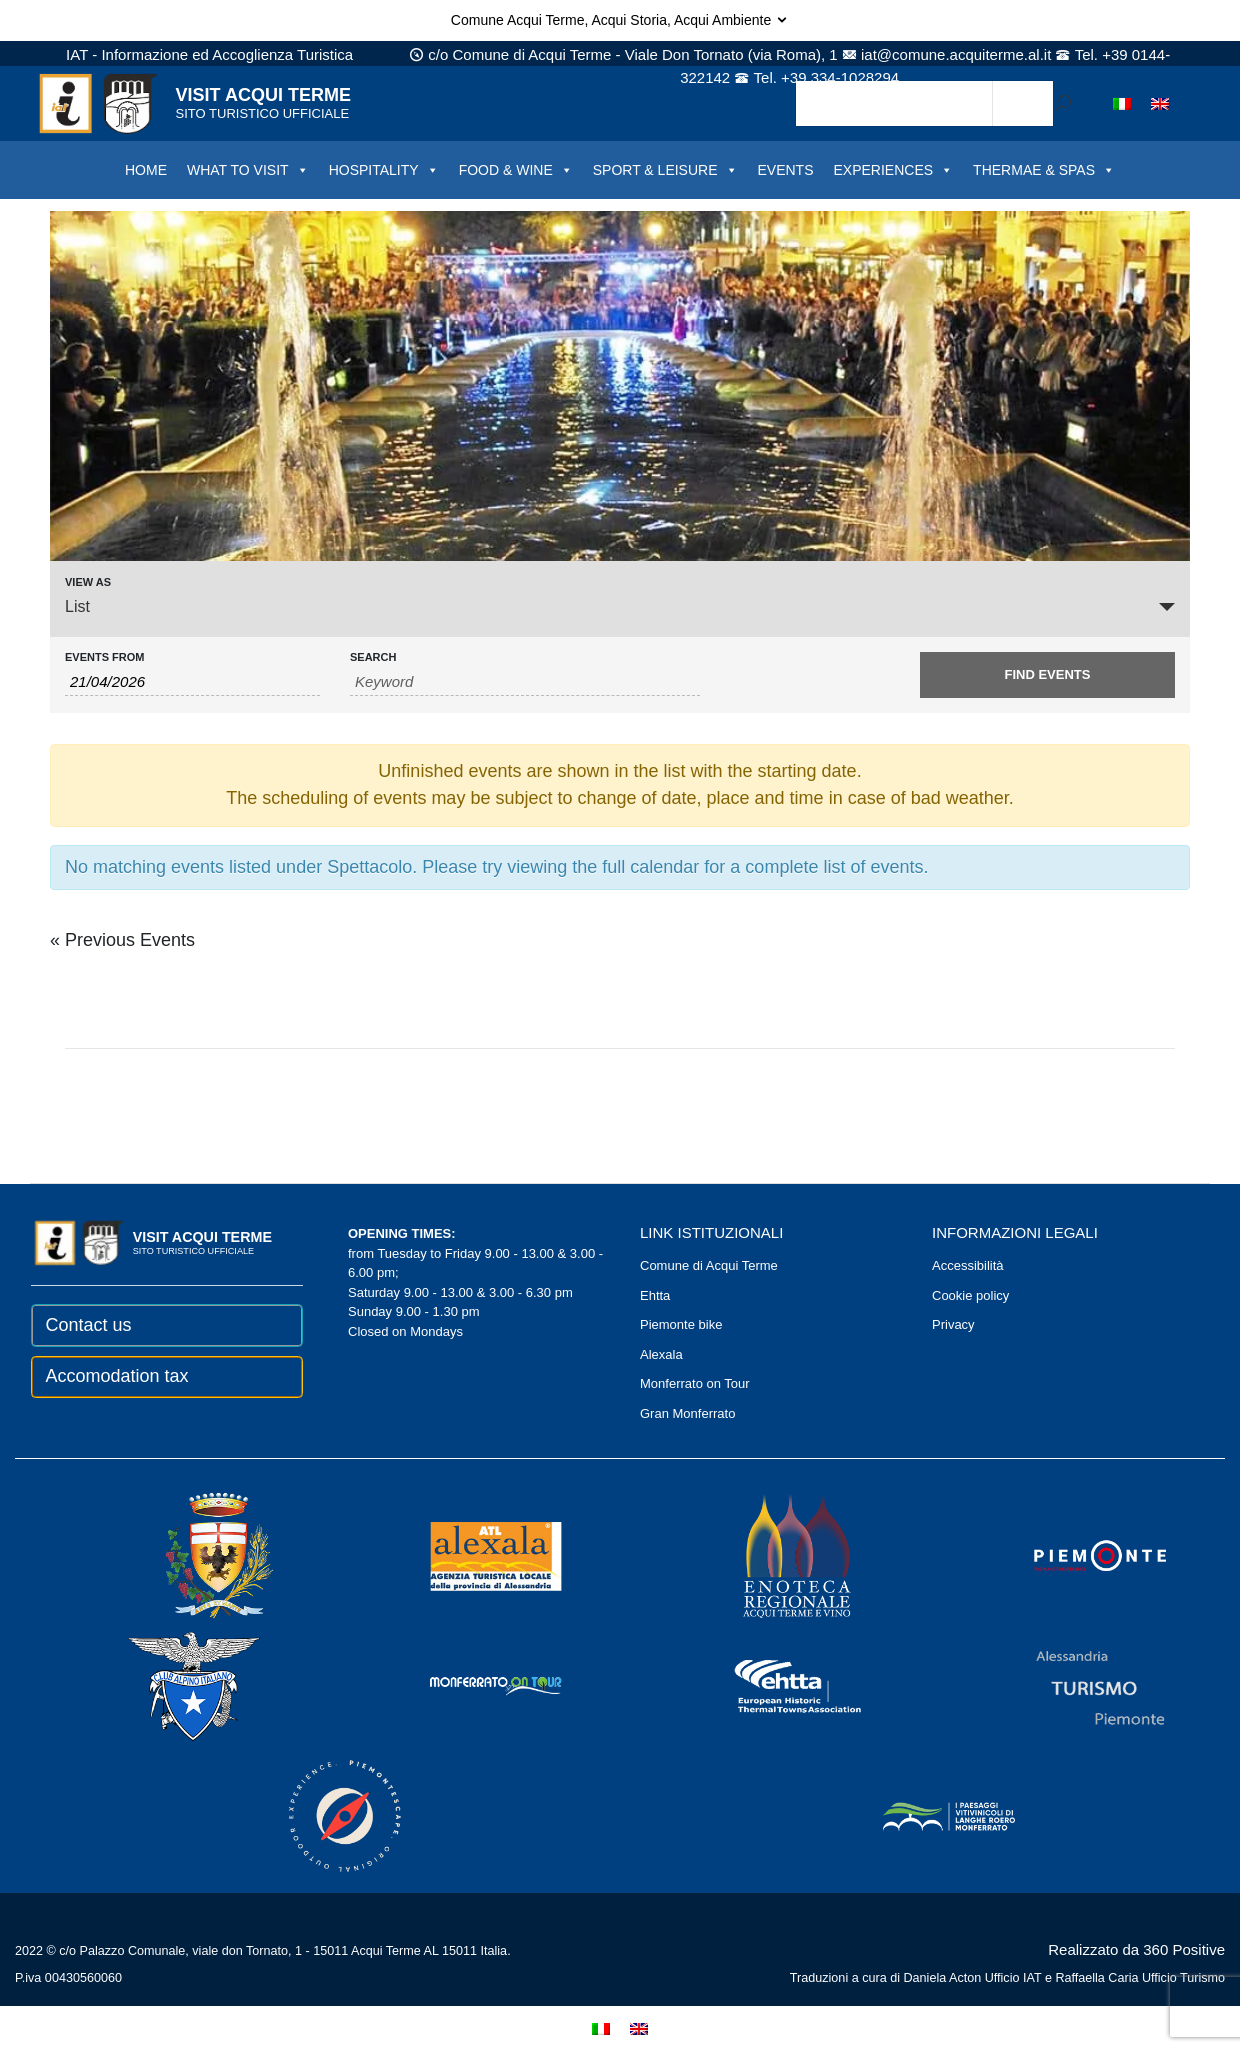 This screenshot has width=1240, height=2051. I want to click on Contact us, so click(89, 1325).